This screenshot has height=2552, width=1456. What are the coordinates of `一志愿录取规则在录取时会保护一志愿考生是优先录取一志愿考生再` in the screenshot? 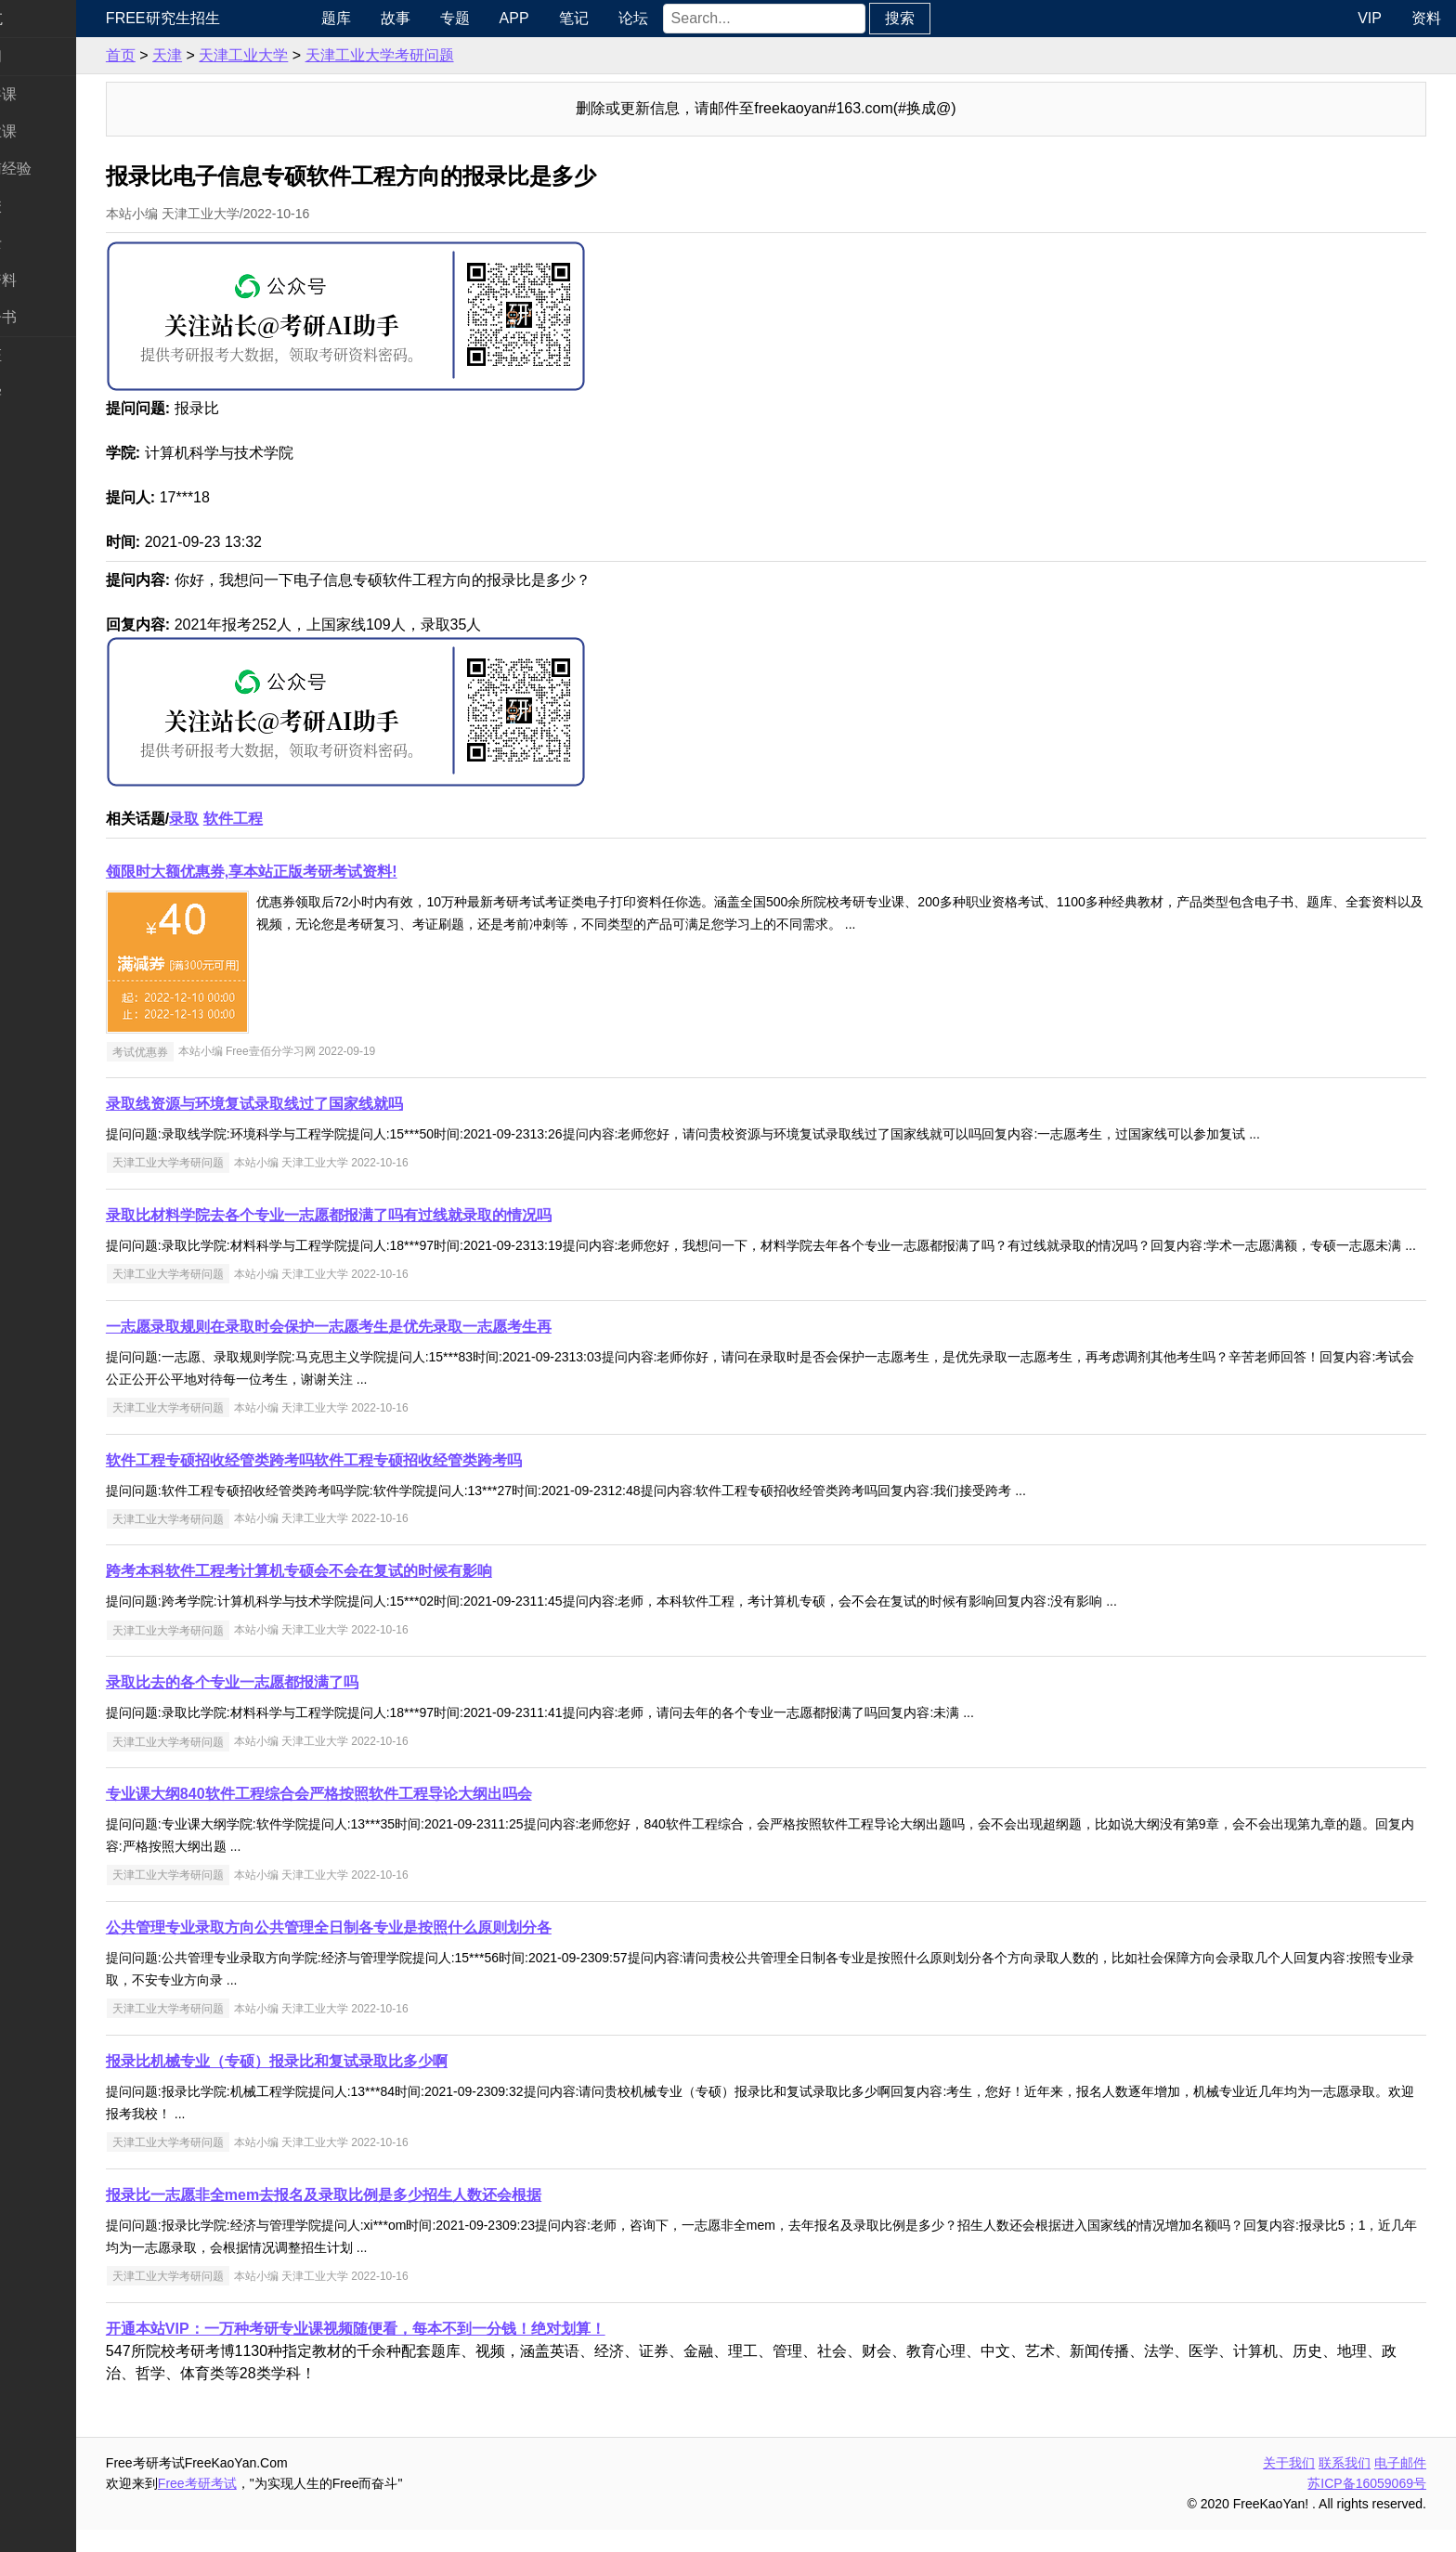 It's located at (401, 1349).